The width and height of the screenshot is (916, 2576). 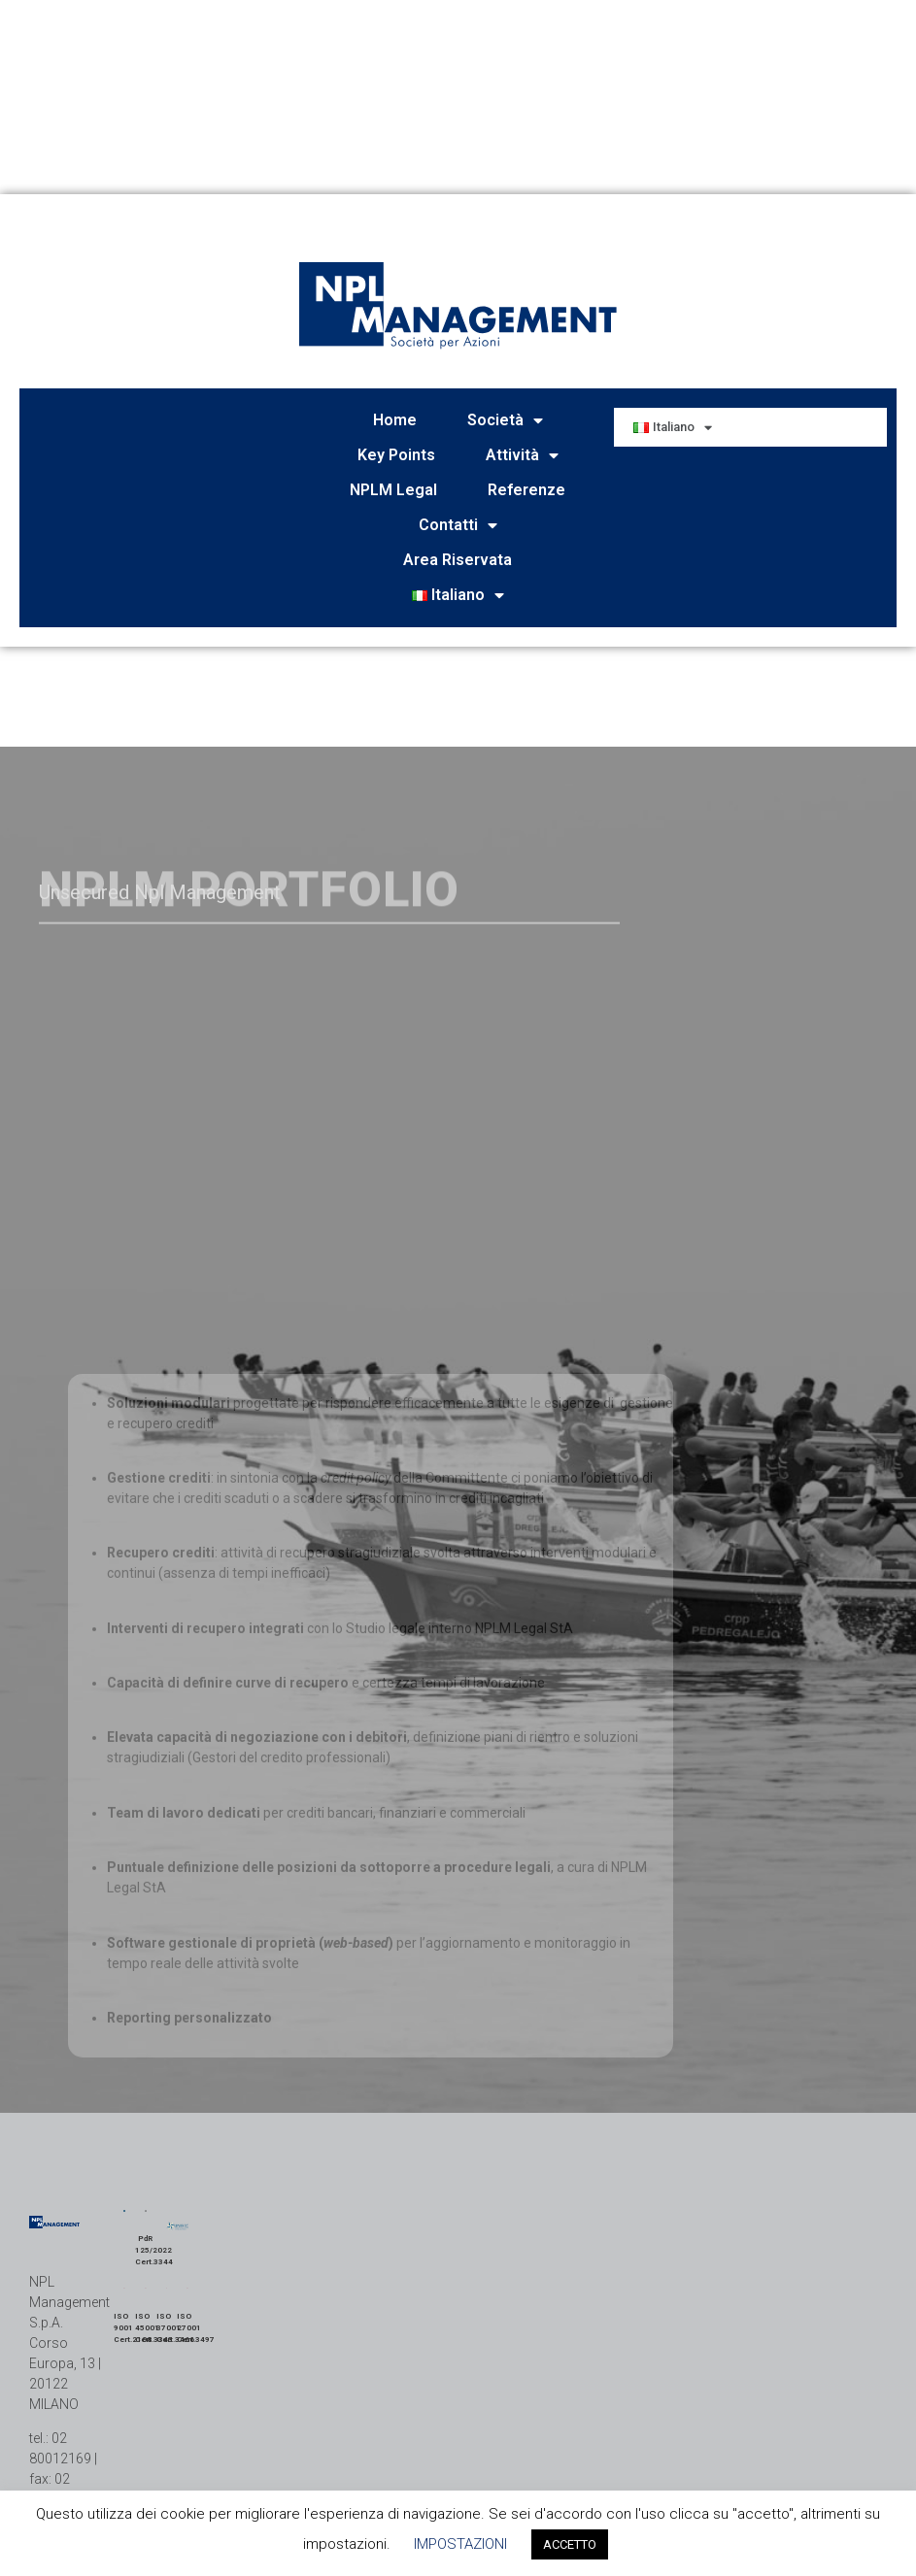 What do you see at coordinates (395, 420) in the screenshot?
I see `Home` at bounding box center [395, 420].